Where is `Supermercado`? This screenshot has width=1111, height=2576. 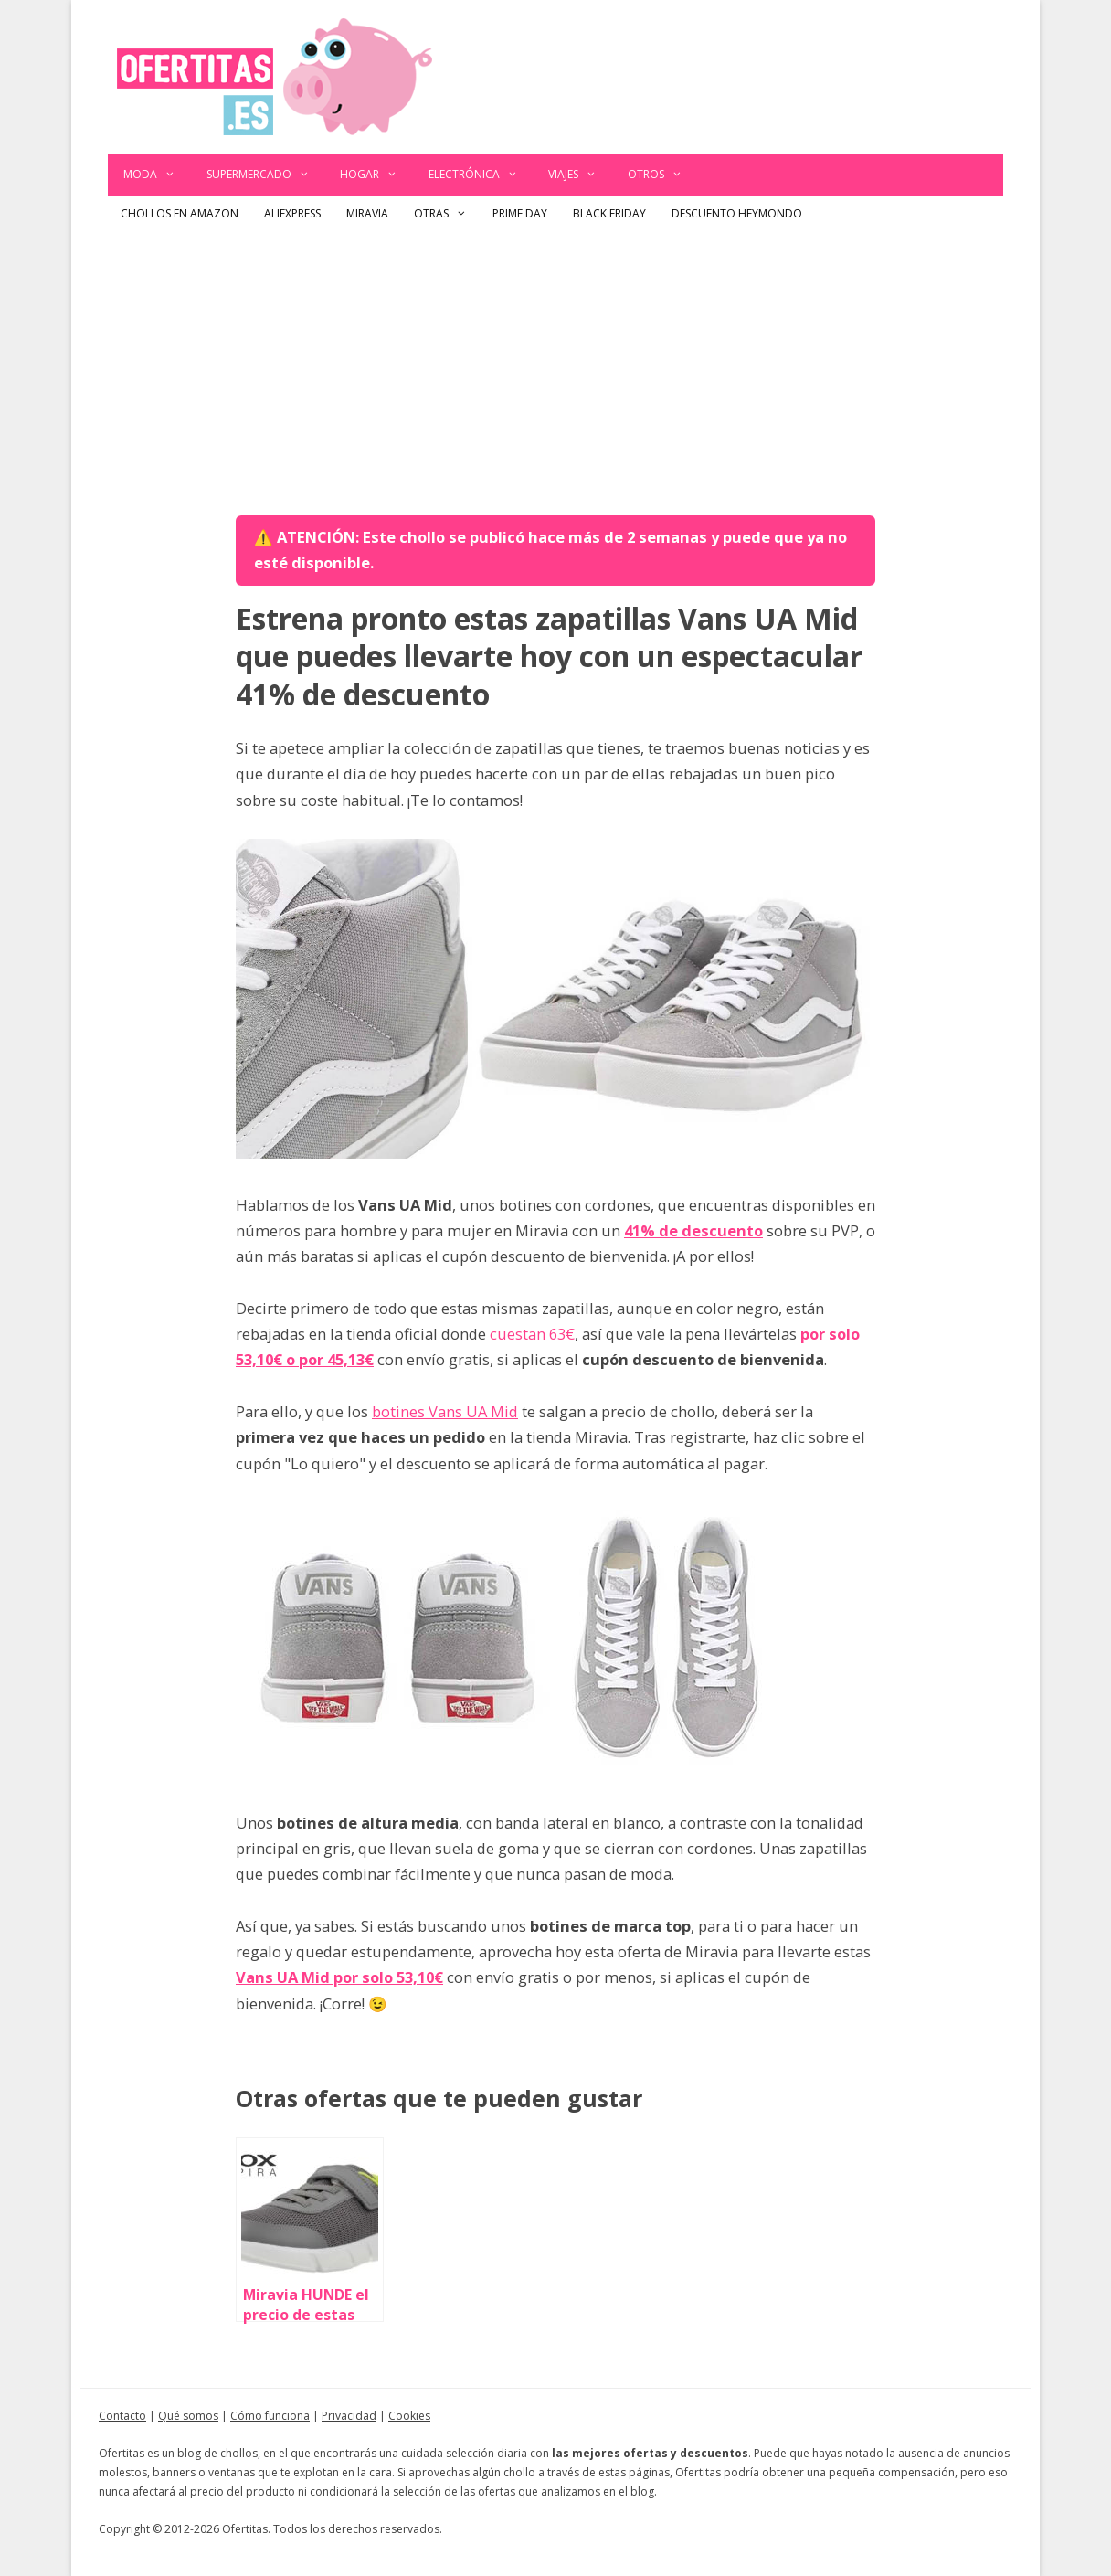 Supermercado is located at coordinates (265, 175).